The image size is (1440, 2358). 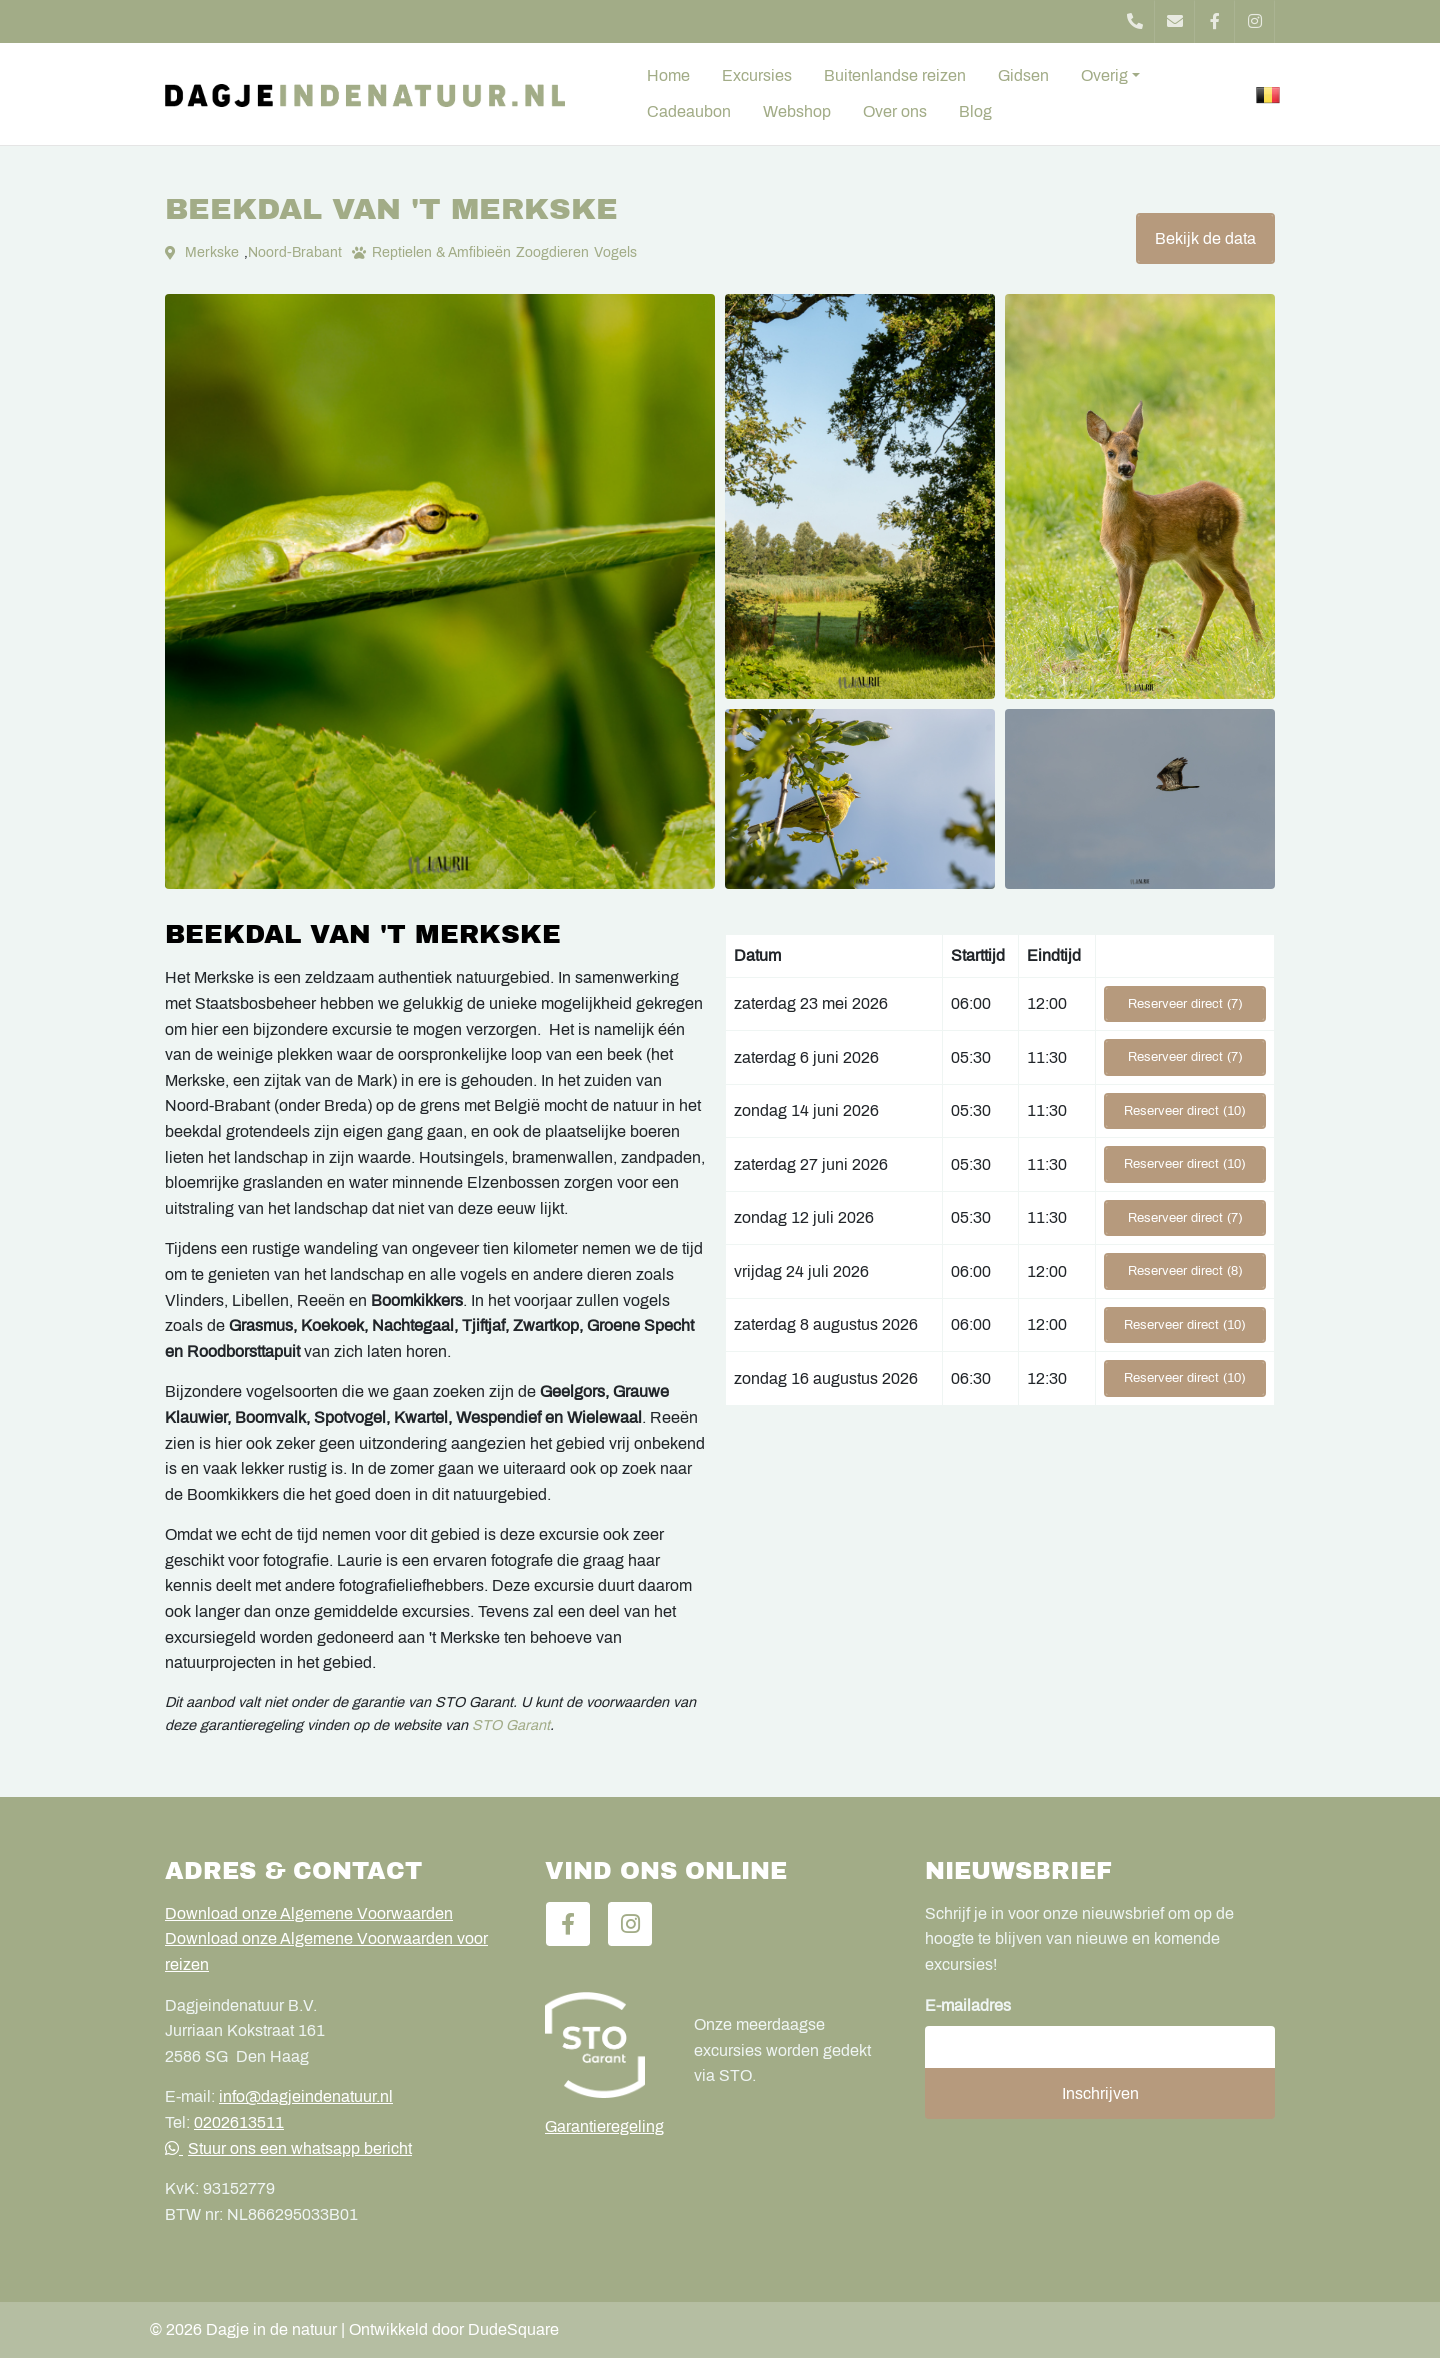 What do you see at coordinates (797, 111) in the screenshot?
I see `Webshop` at bounding box center [797, 111].